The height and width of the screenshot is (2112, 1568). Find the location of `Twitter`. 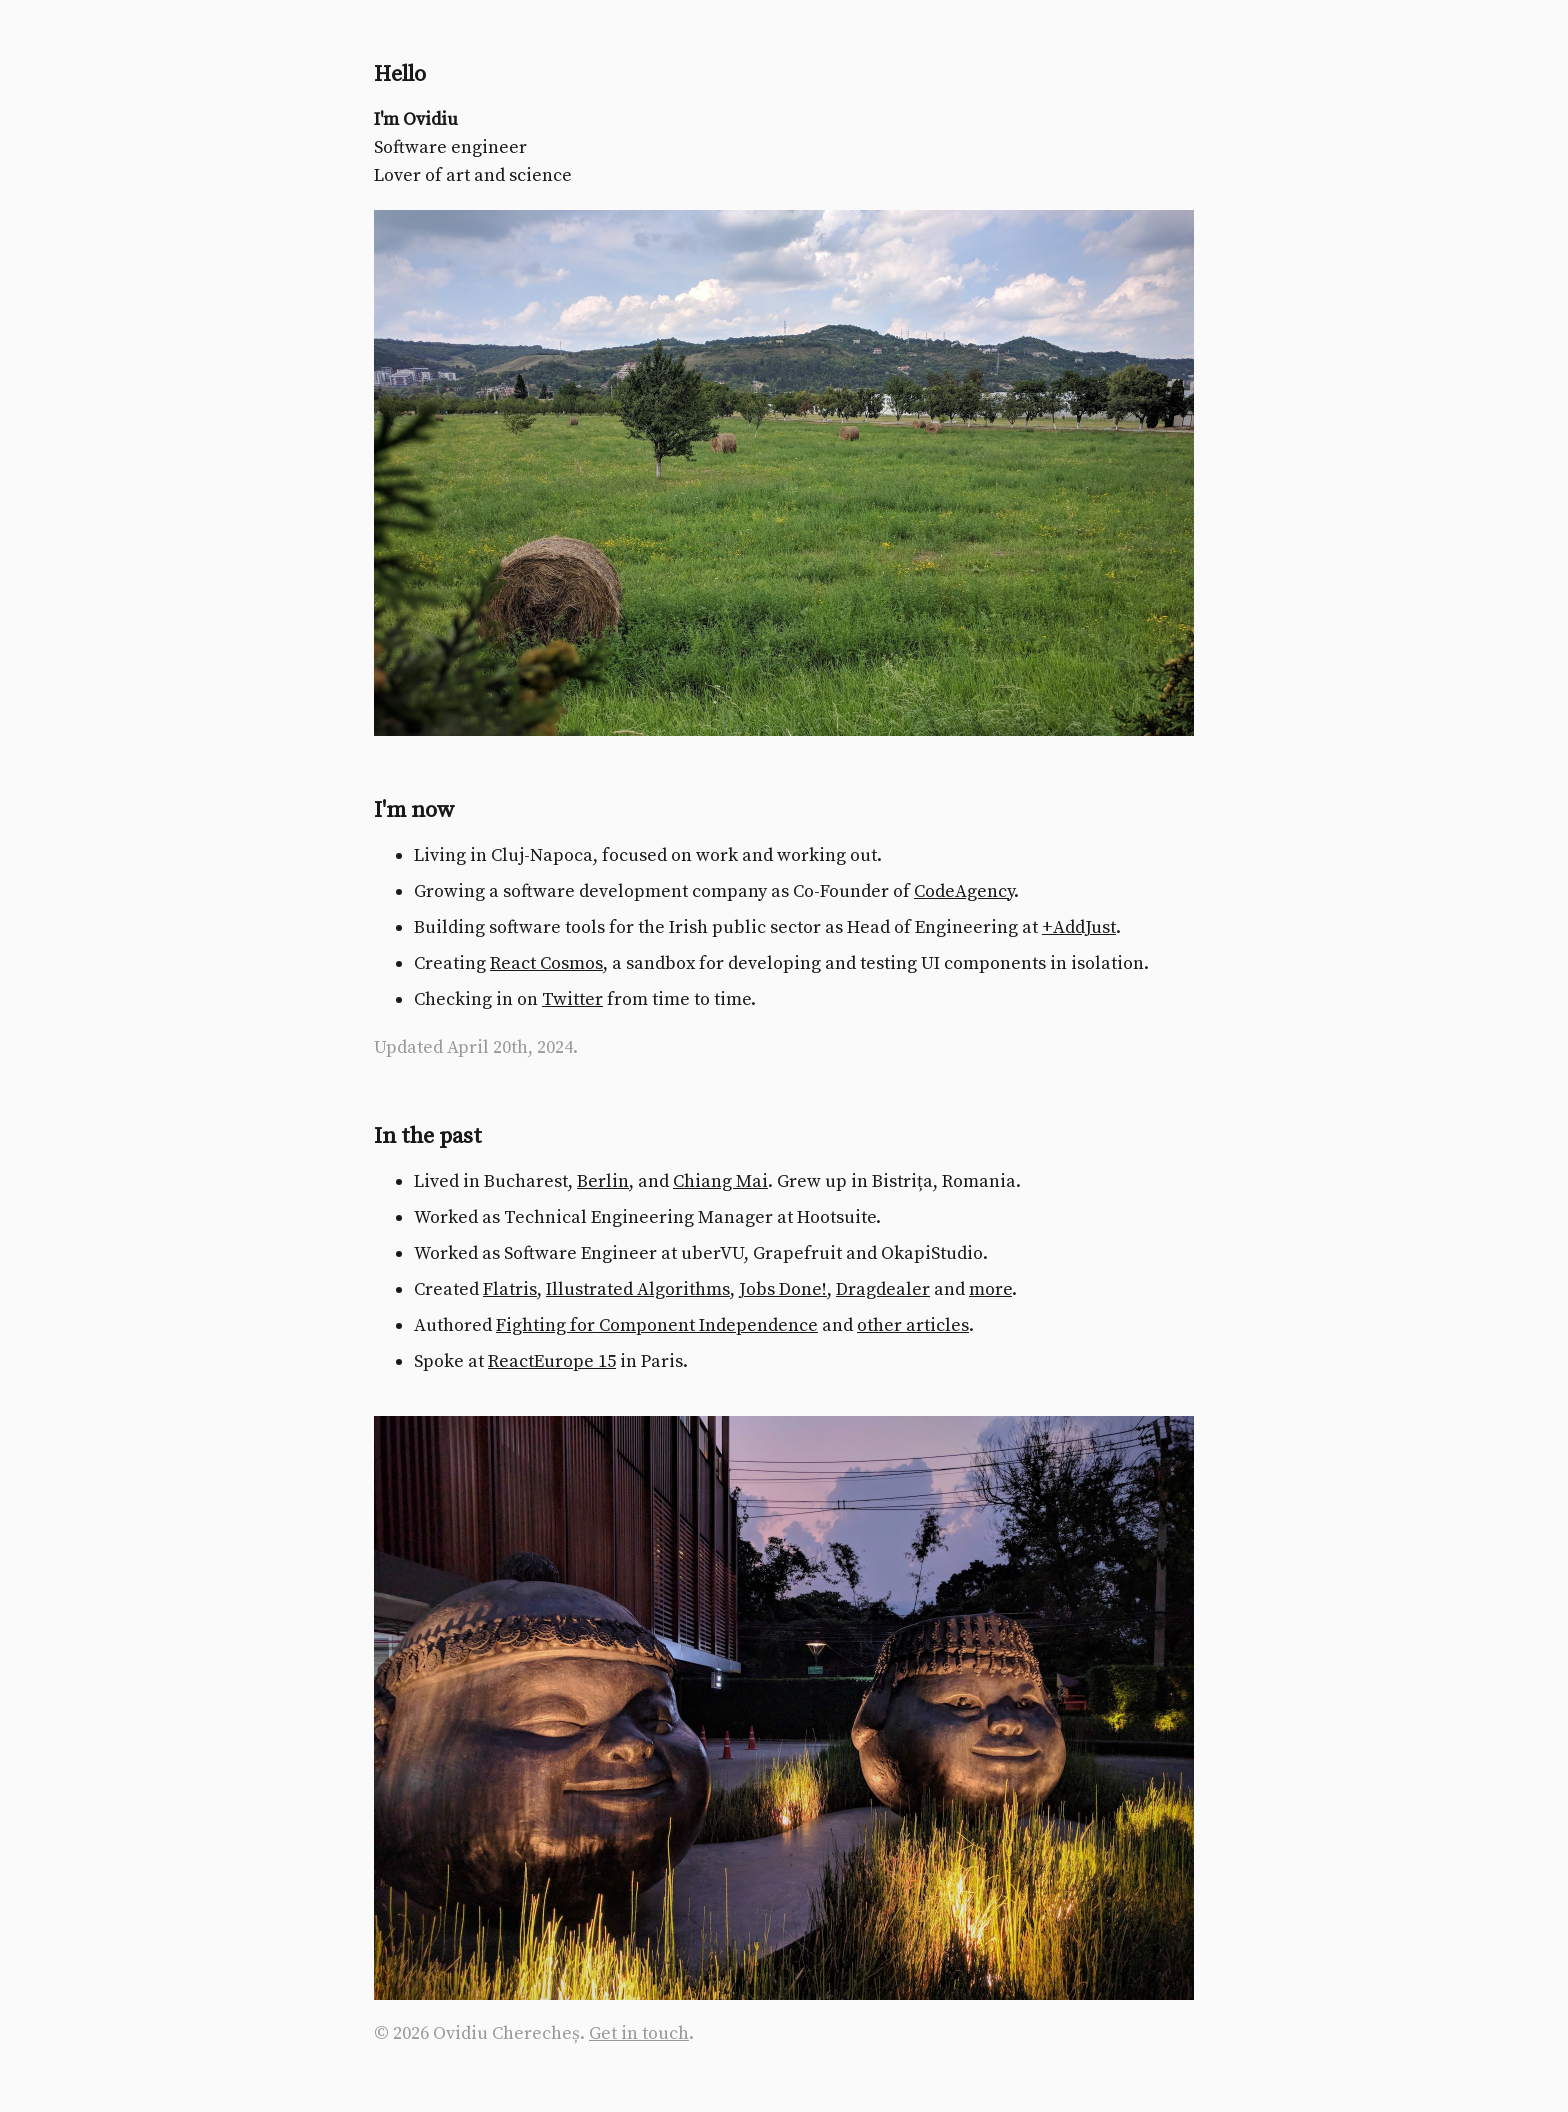

Twitter is located at coordinates (572, 999).